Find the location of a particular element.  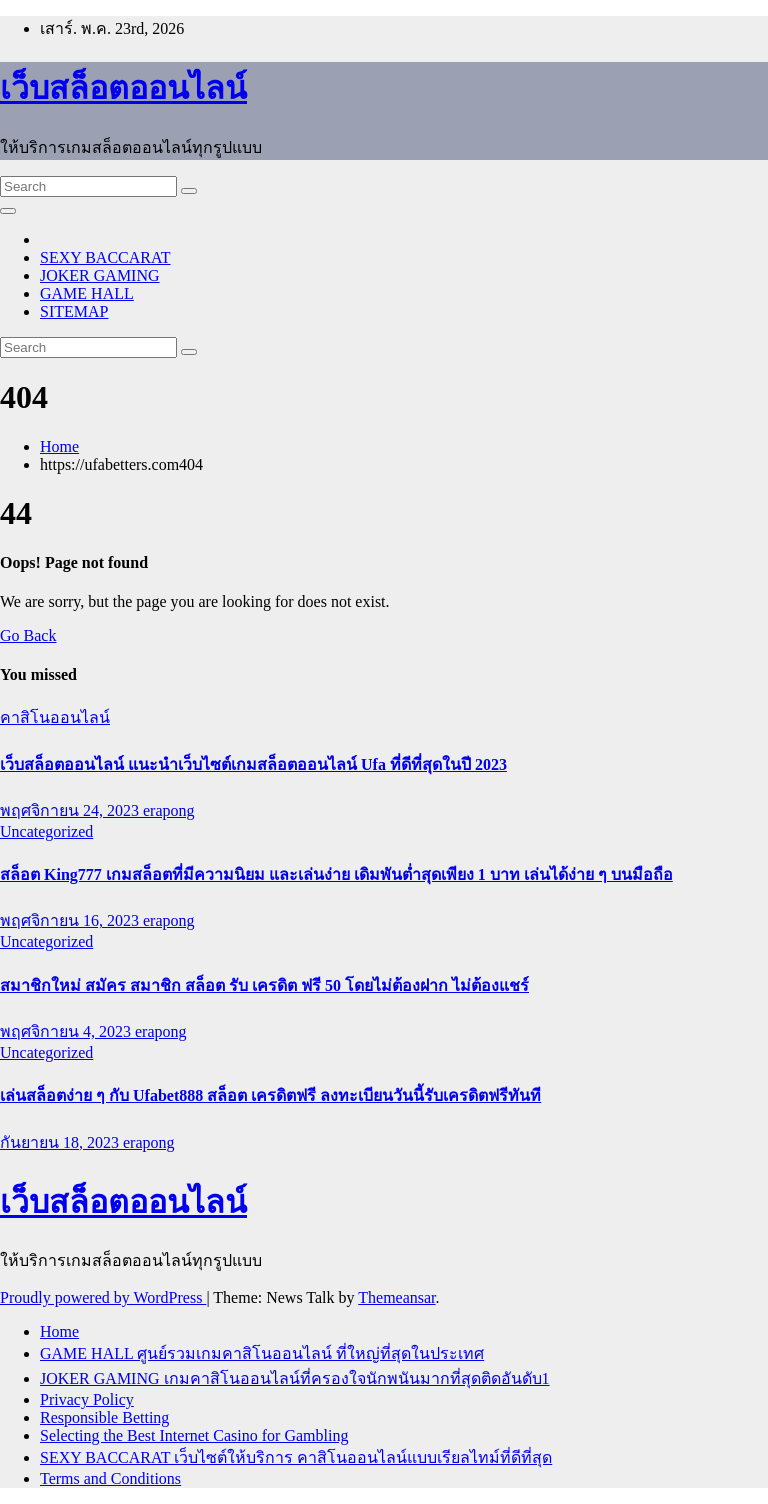

Themeansar is located at coordinates (396, 1297).